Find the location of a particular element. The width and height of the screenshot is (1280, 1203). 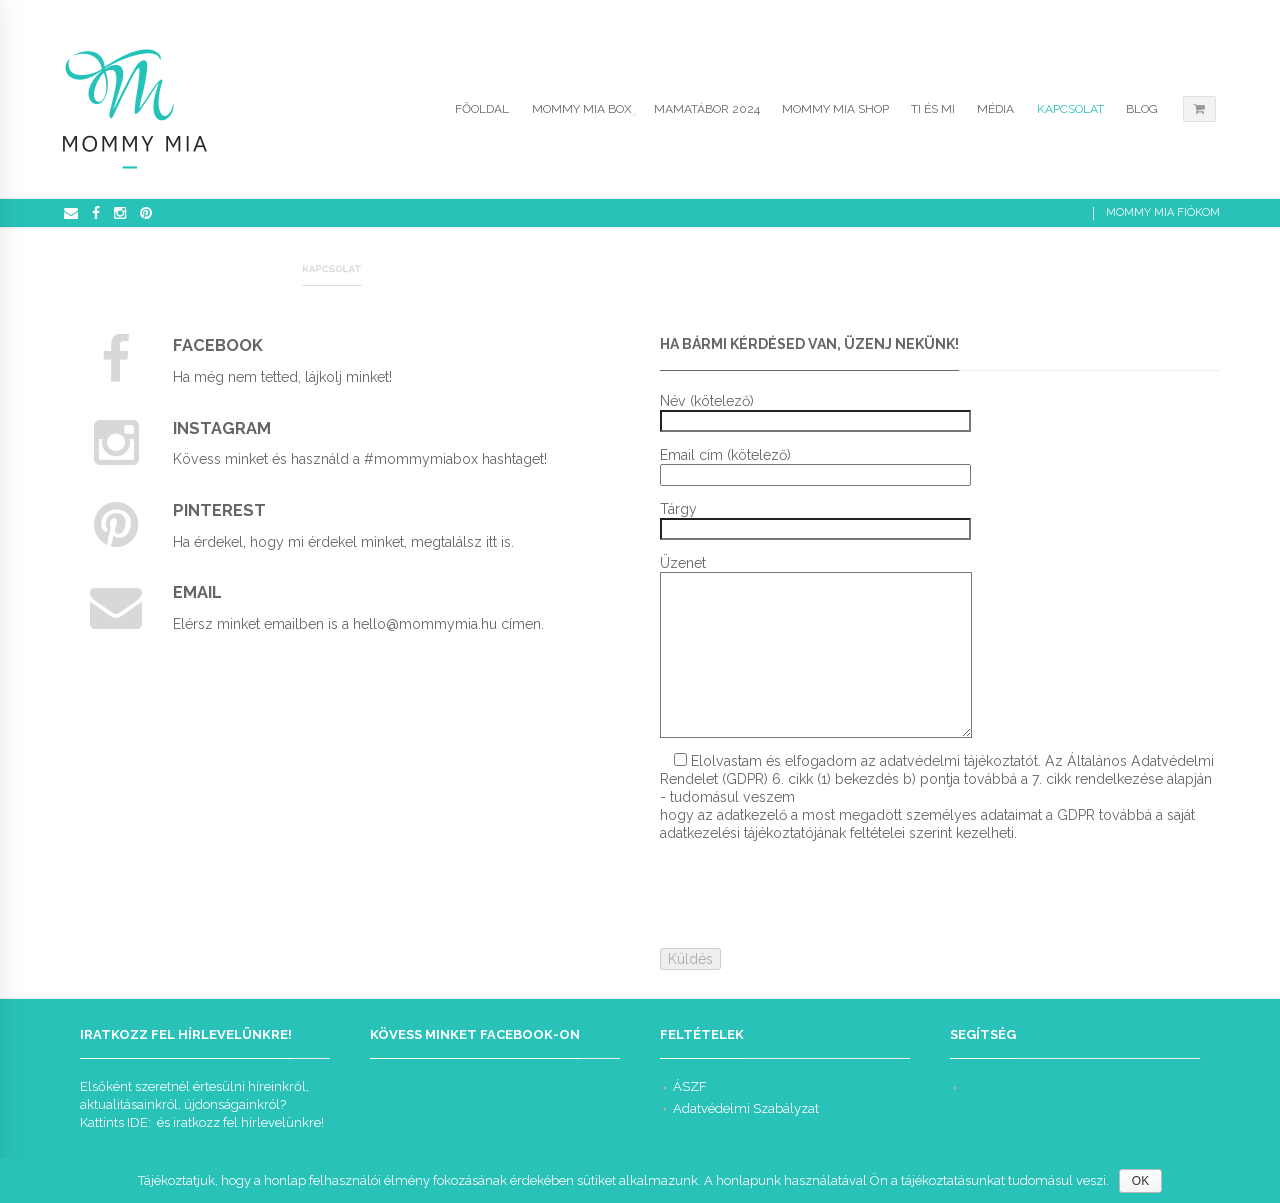

Média is located at coordinates (995, 109).